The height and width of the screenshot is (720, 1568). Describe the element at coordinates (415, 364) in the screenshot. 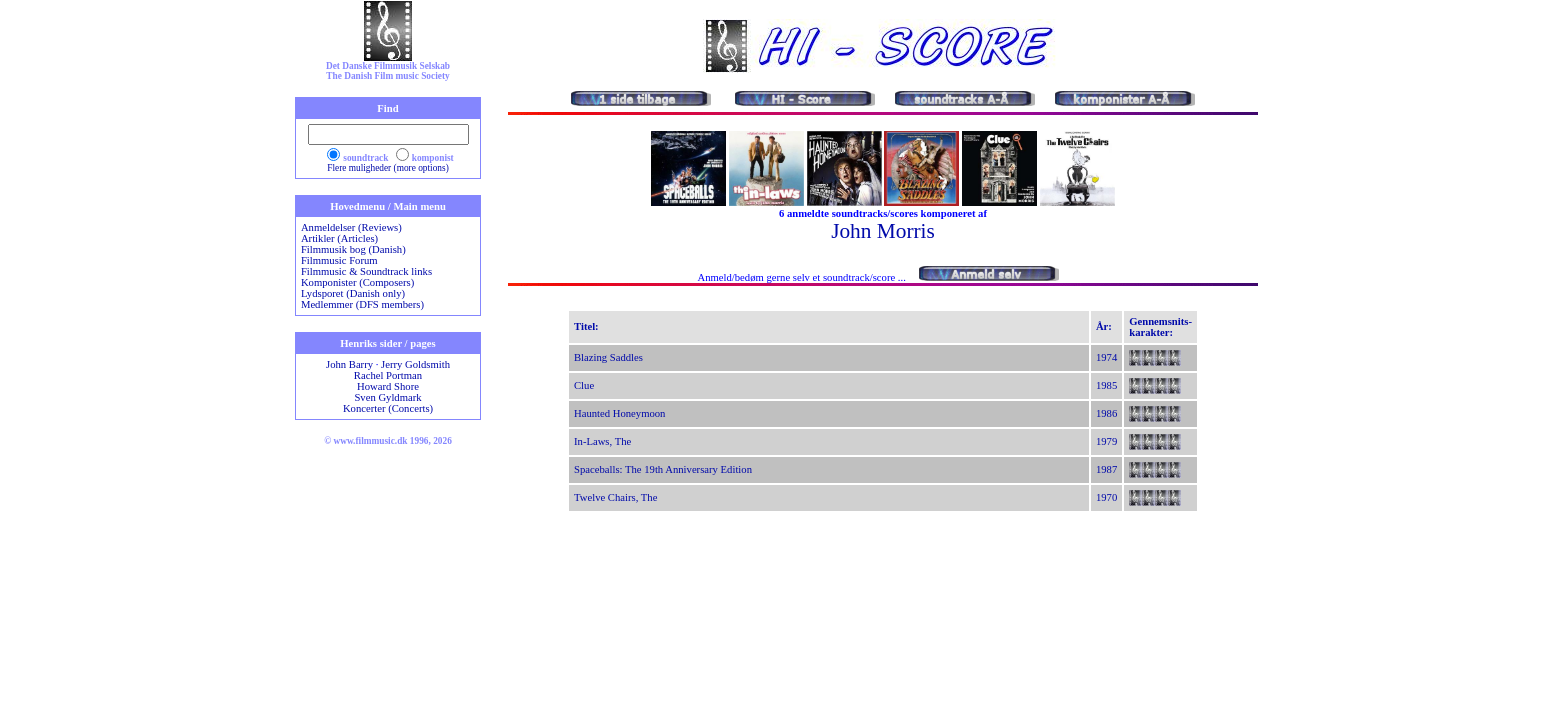

I see `Jerry Goldsmith` at that location.